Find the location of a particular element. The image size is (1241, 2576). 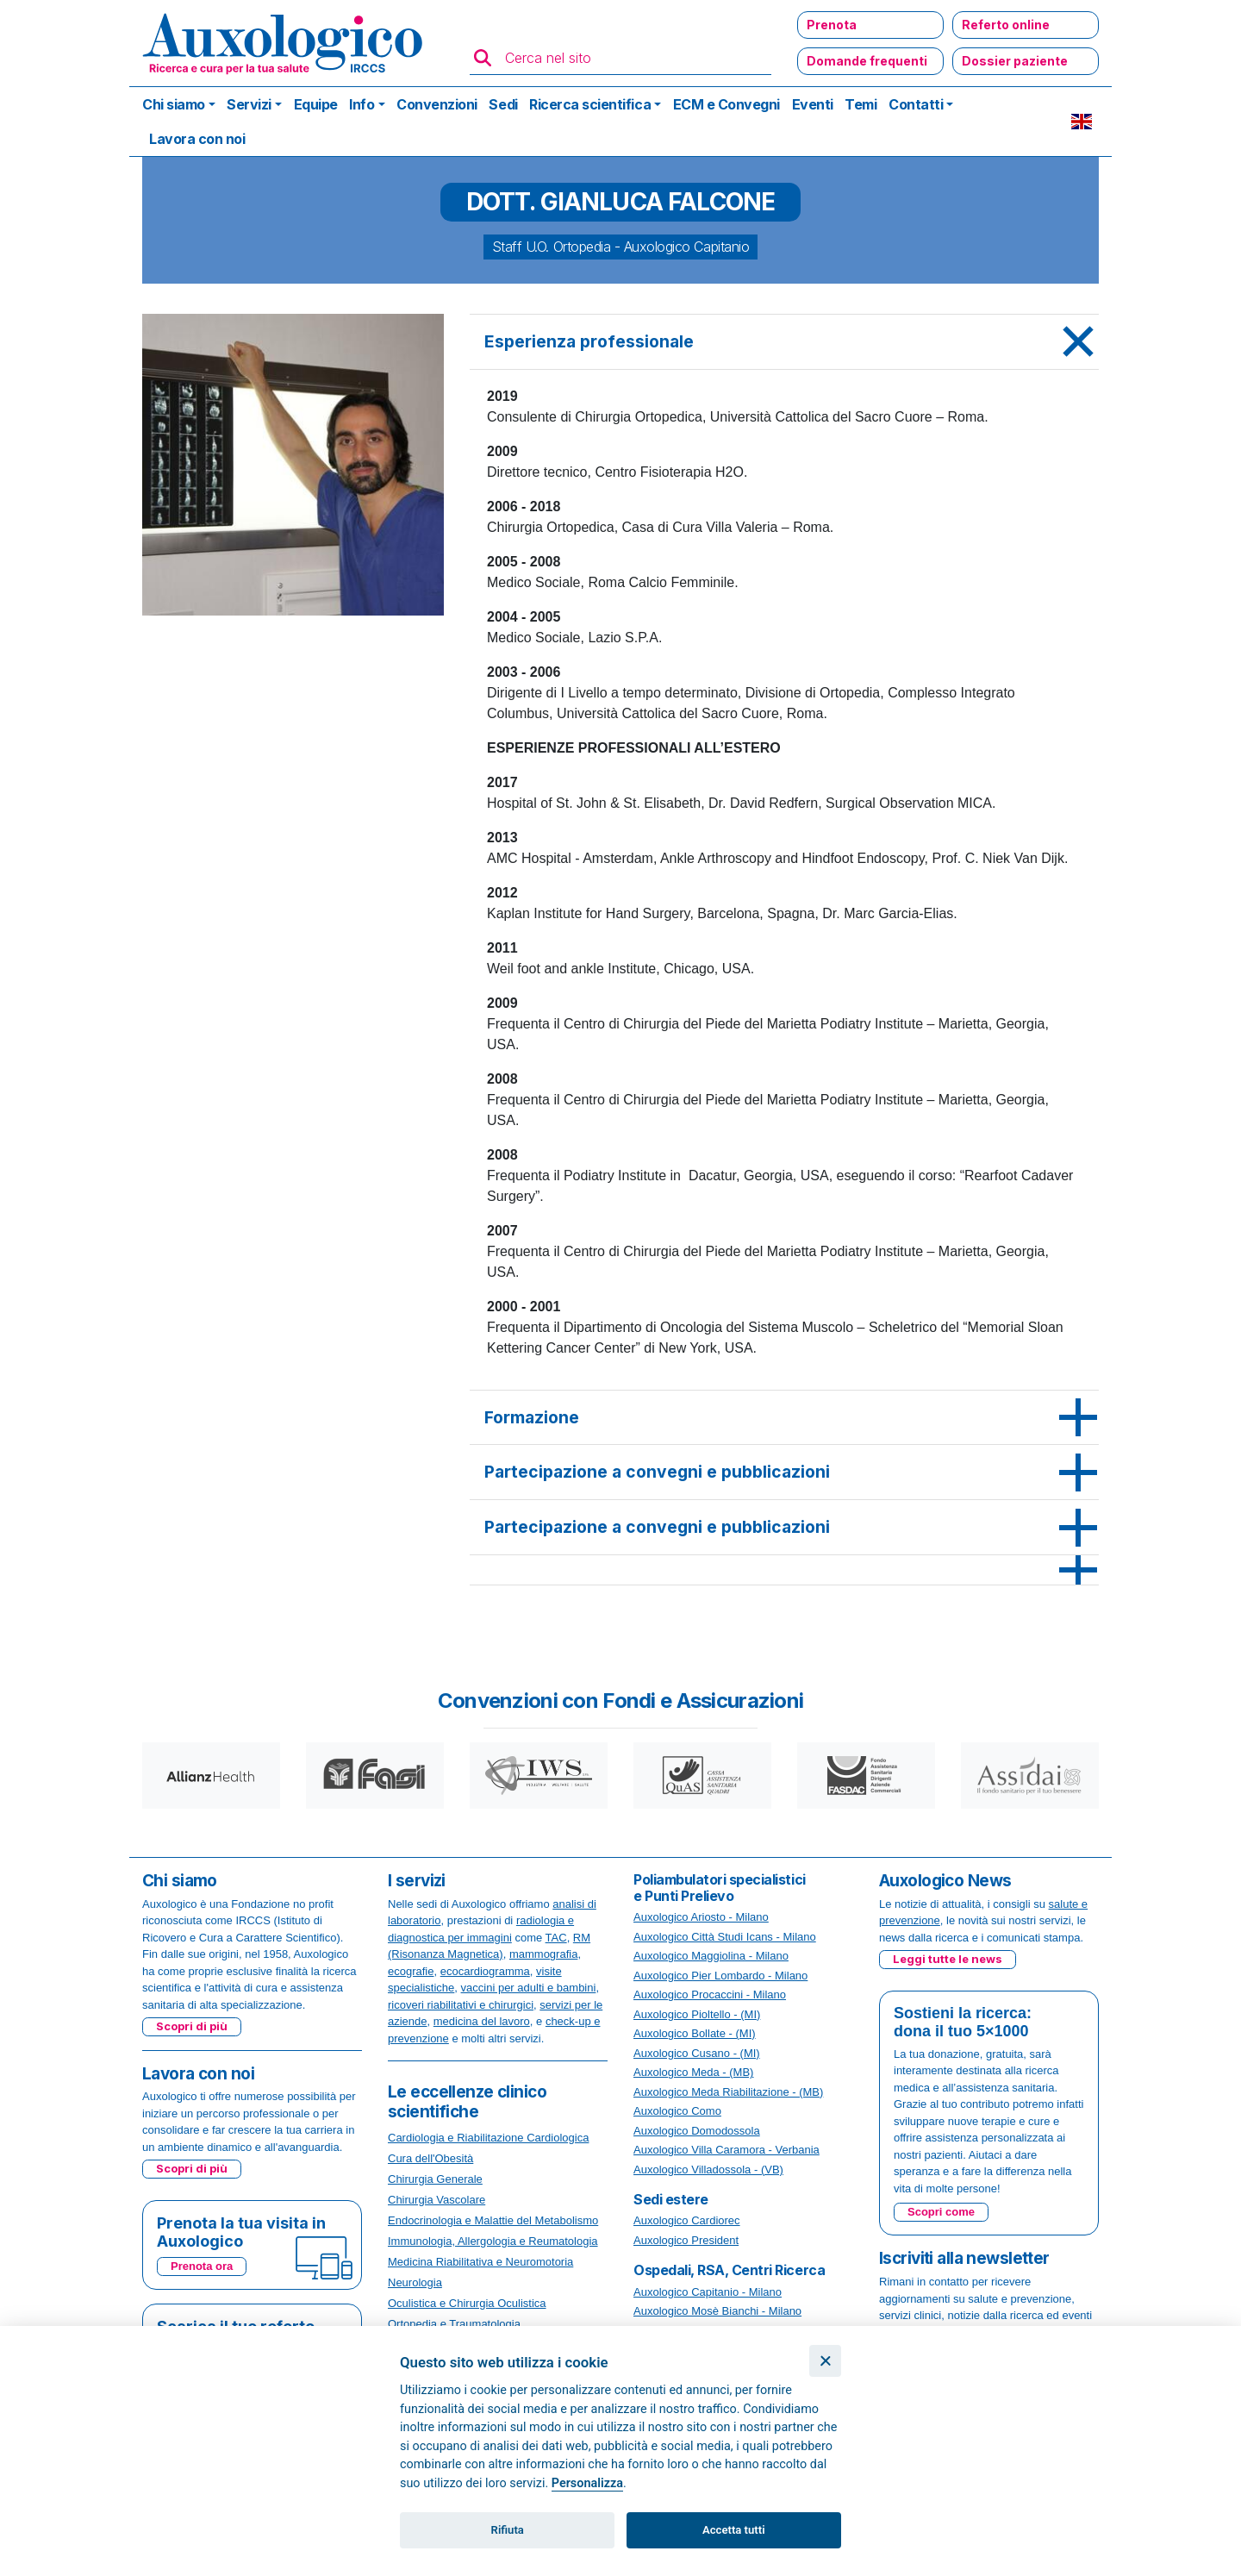

Endocrinologia e Malattie del Metabolismo is located at coordinates (493, 2220).